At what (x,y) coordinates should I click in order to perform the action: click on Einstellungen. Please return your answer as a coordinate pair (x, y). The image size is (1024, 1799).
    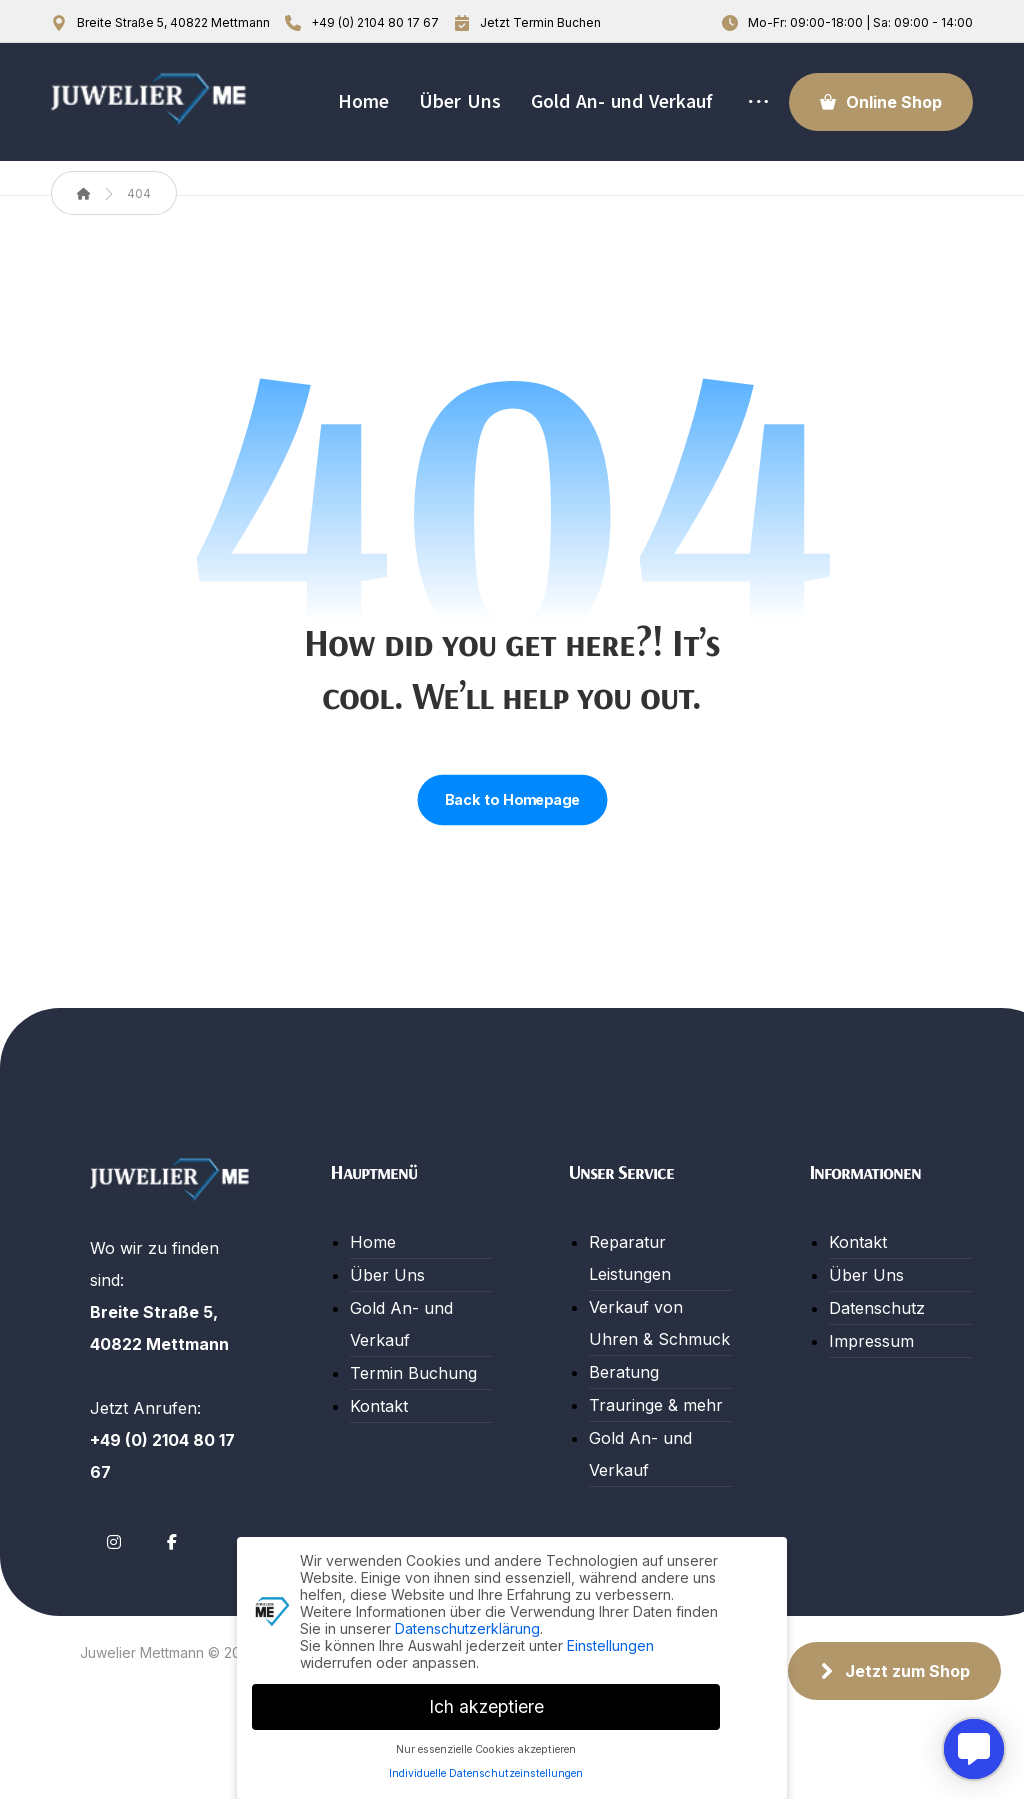
    Looking at the image, I should click on (610, 1640).